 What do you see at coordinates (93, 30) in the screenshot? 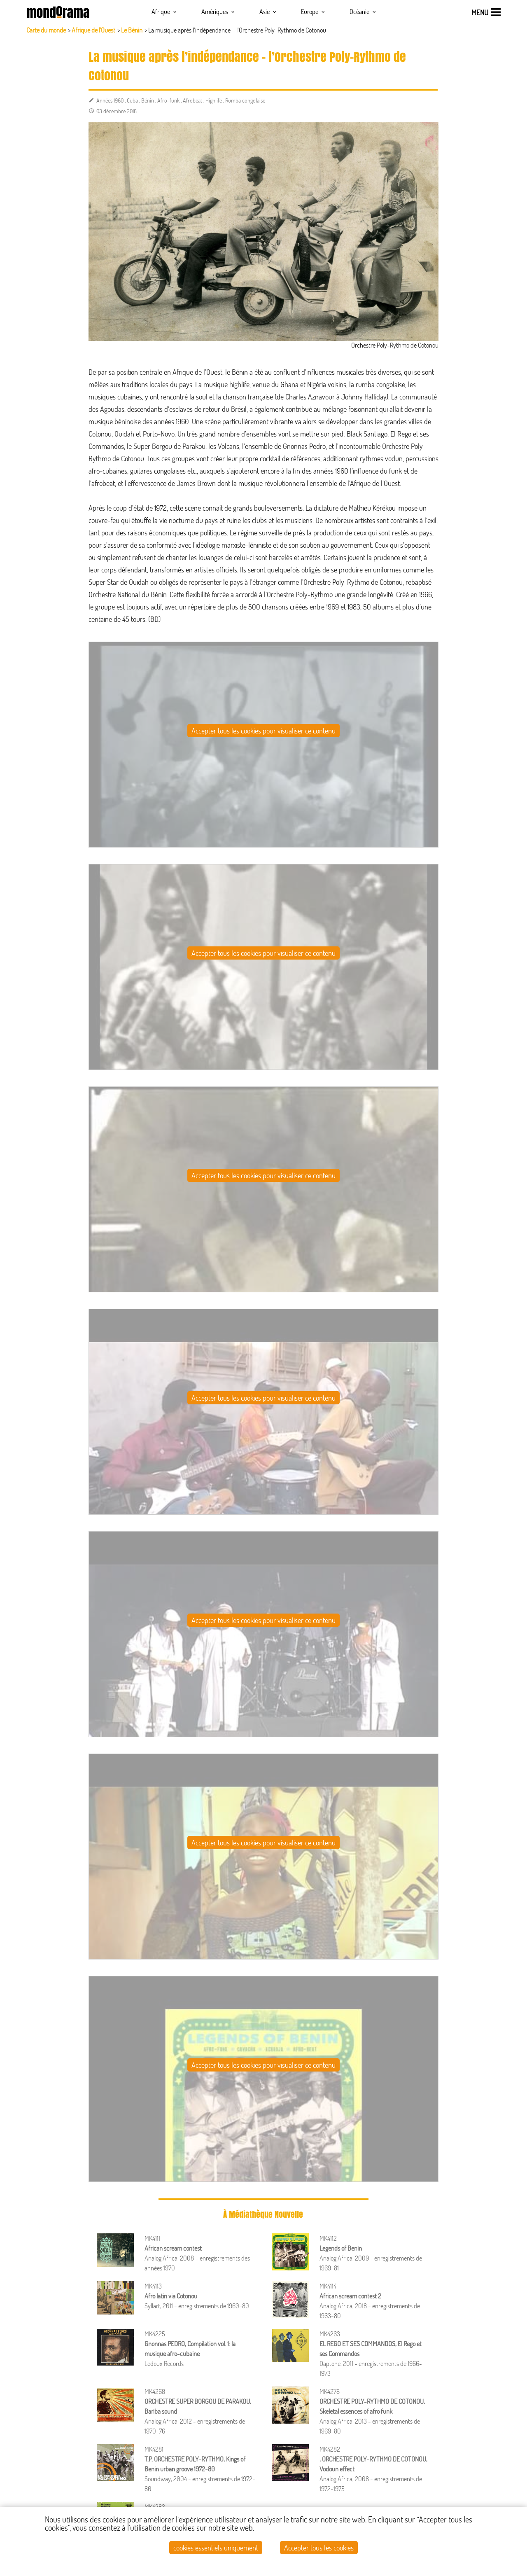
I see `Afrique de l'Ouest` at bounding box center [93, 30].